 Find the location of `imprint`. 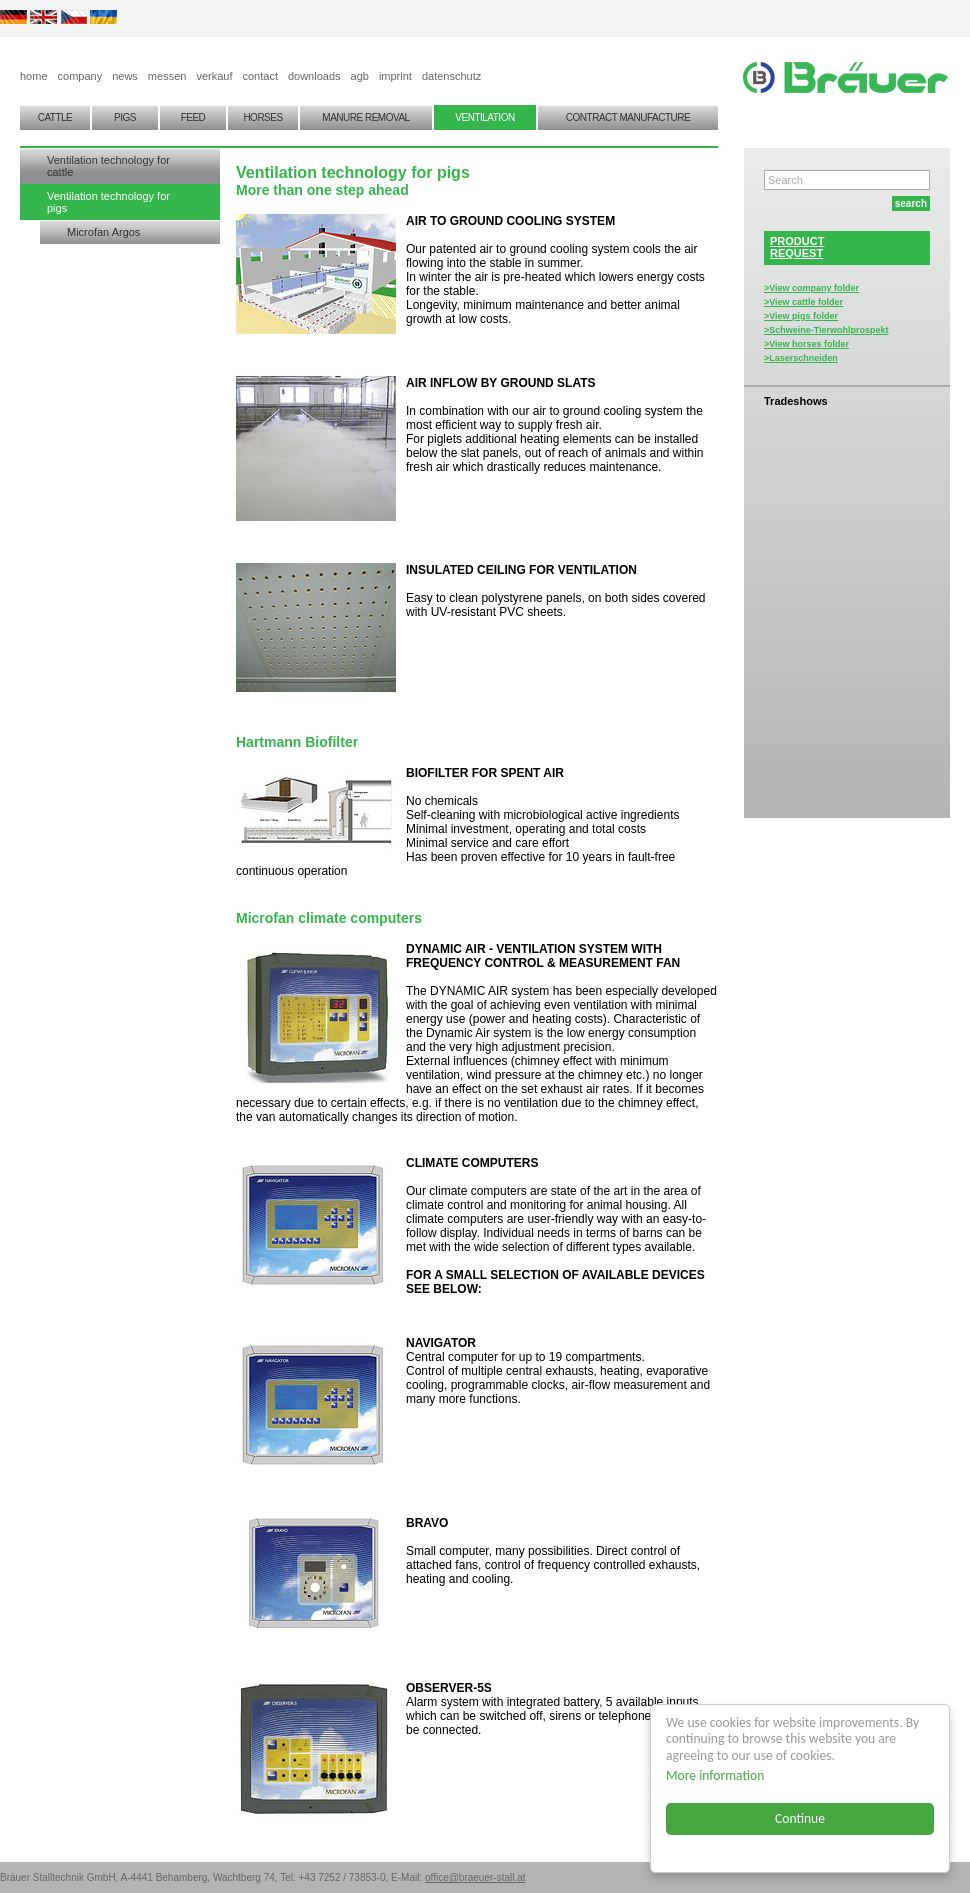

imprint is located at coordinates (395, 76).